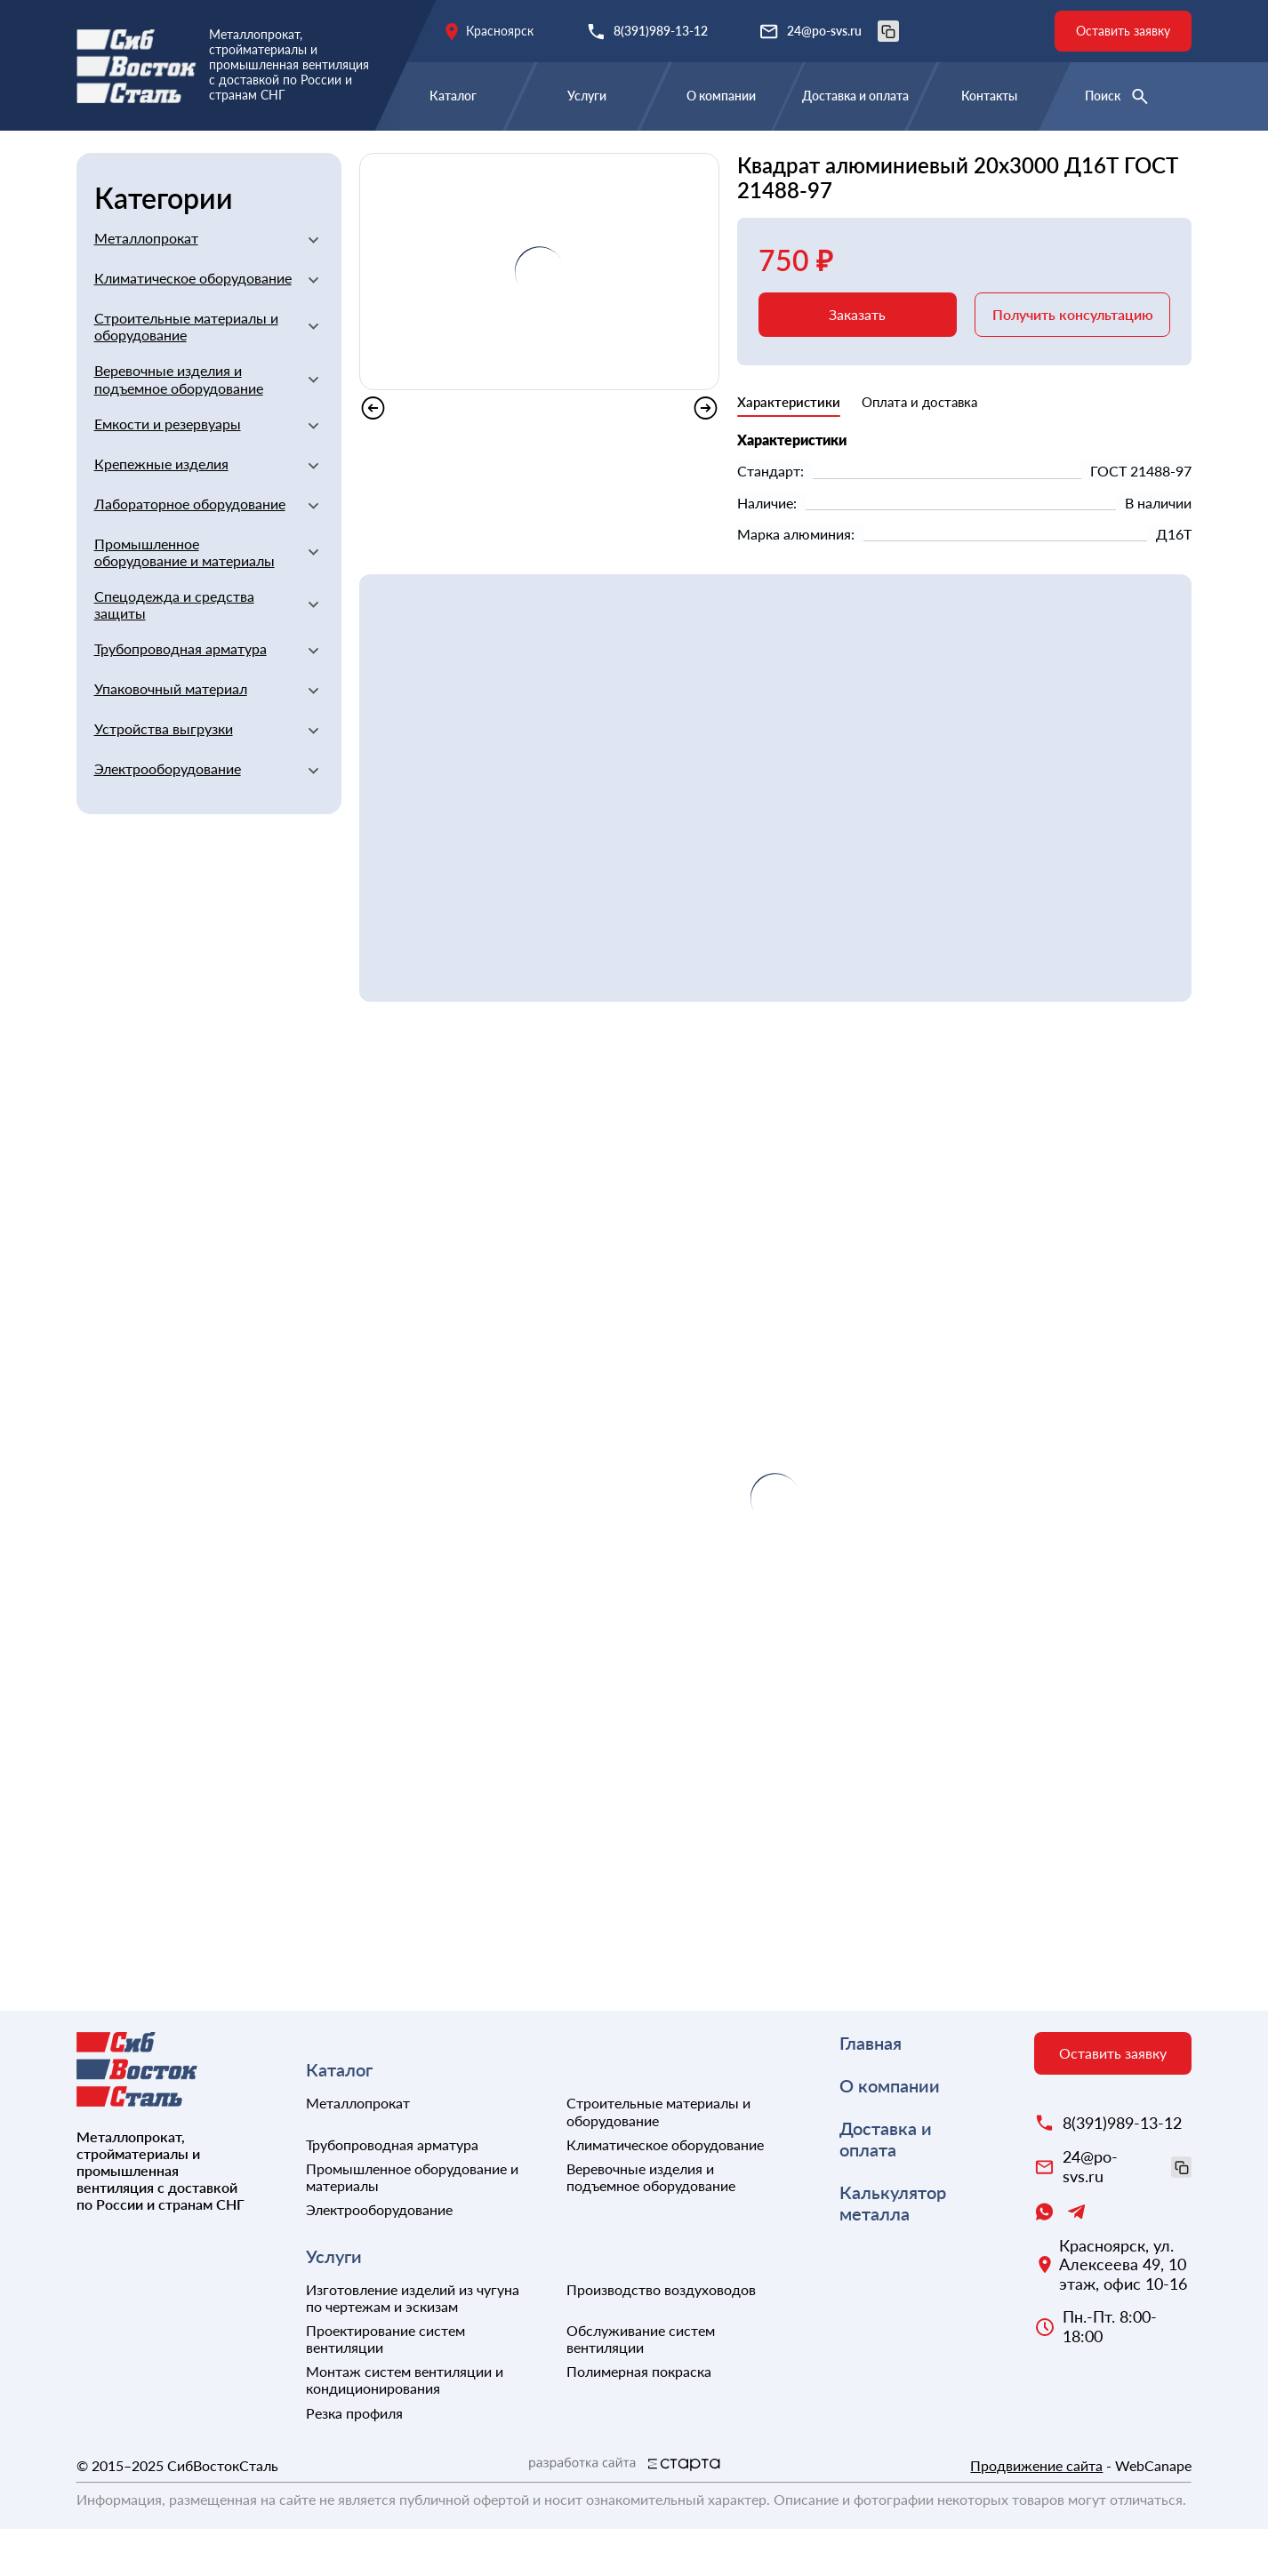 Image resolution: width=1268 pixels, height=2576 pixels. I want to click on Услуги, so click(586, 95).